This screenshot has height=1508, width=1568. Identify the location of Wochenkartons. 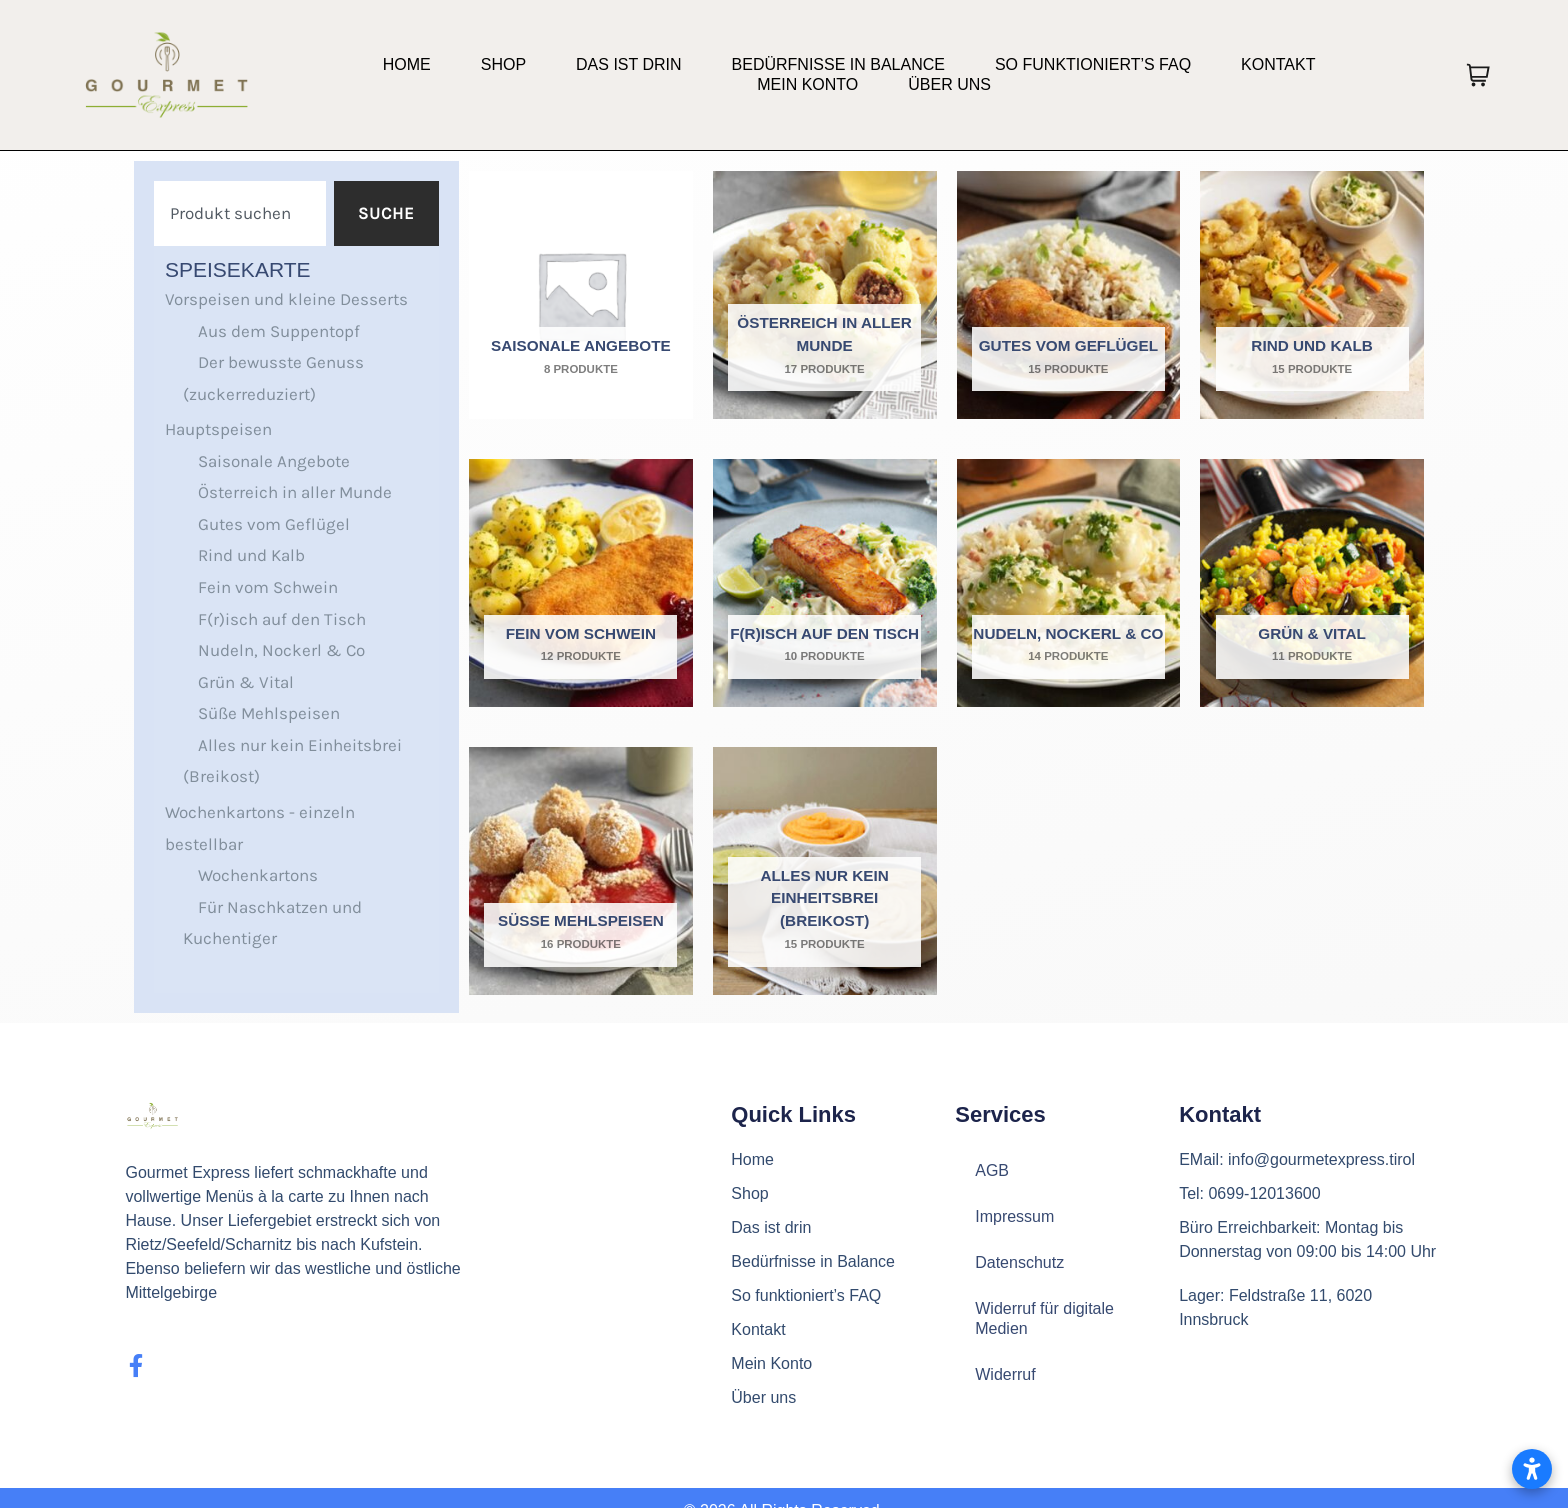
(258, 875).